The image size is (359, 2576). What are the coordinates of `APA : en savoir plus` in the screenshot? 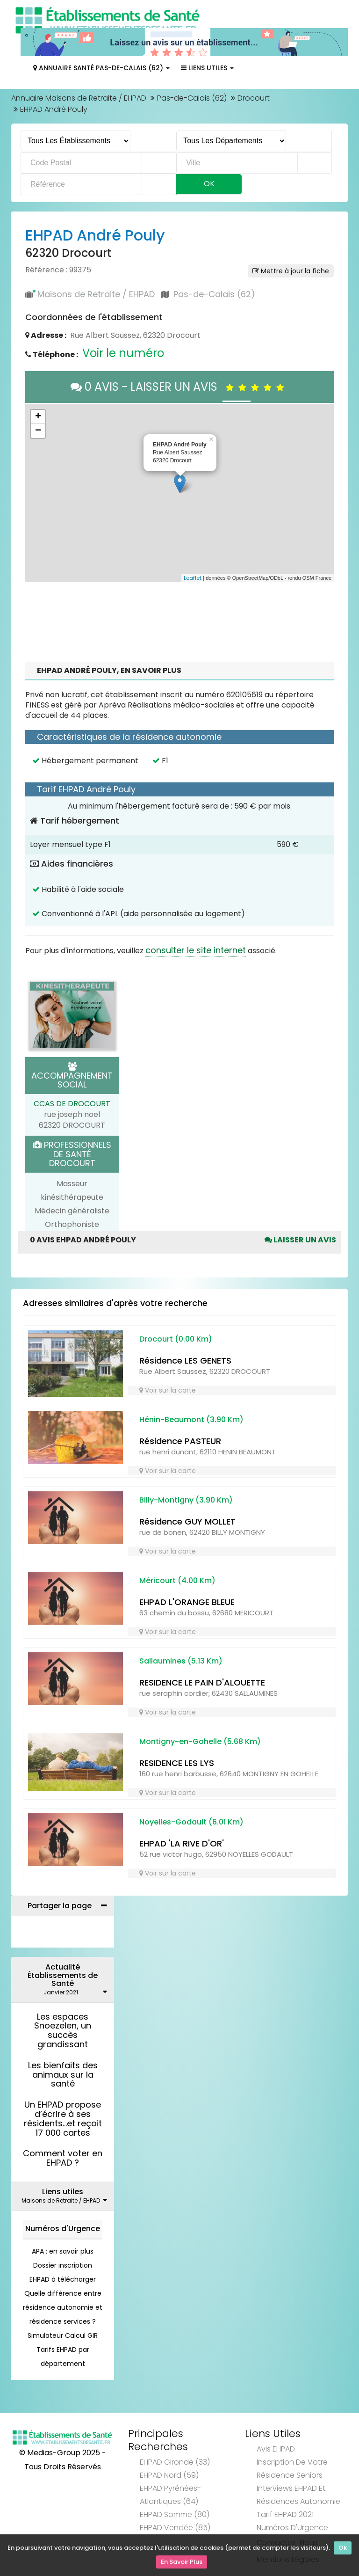 It's located at (62, 2251).